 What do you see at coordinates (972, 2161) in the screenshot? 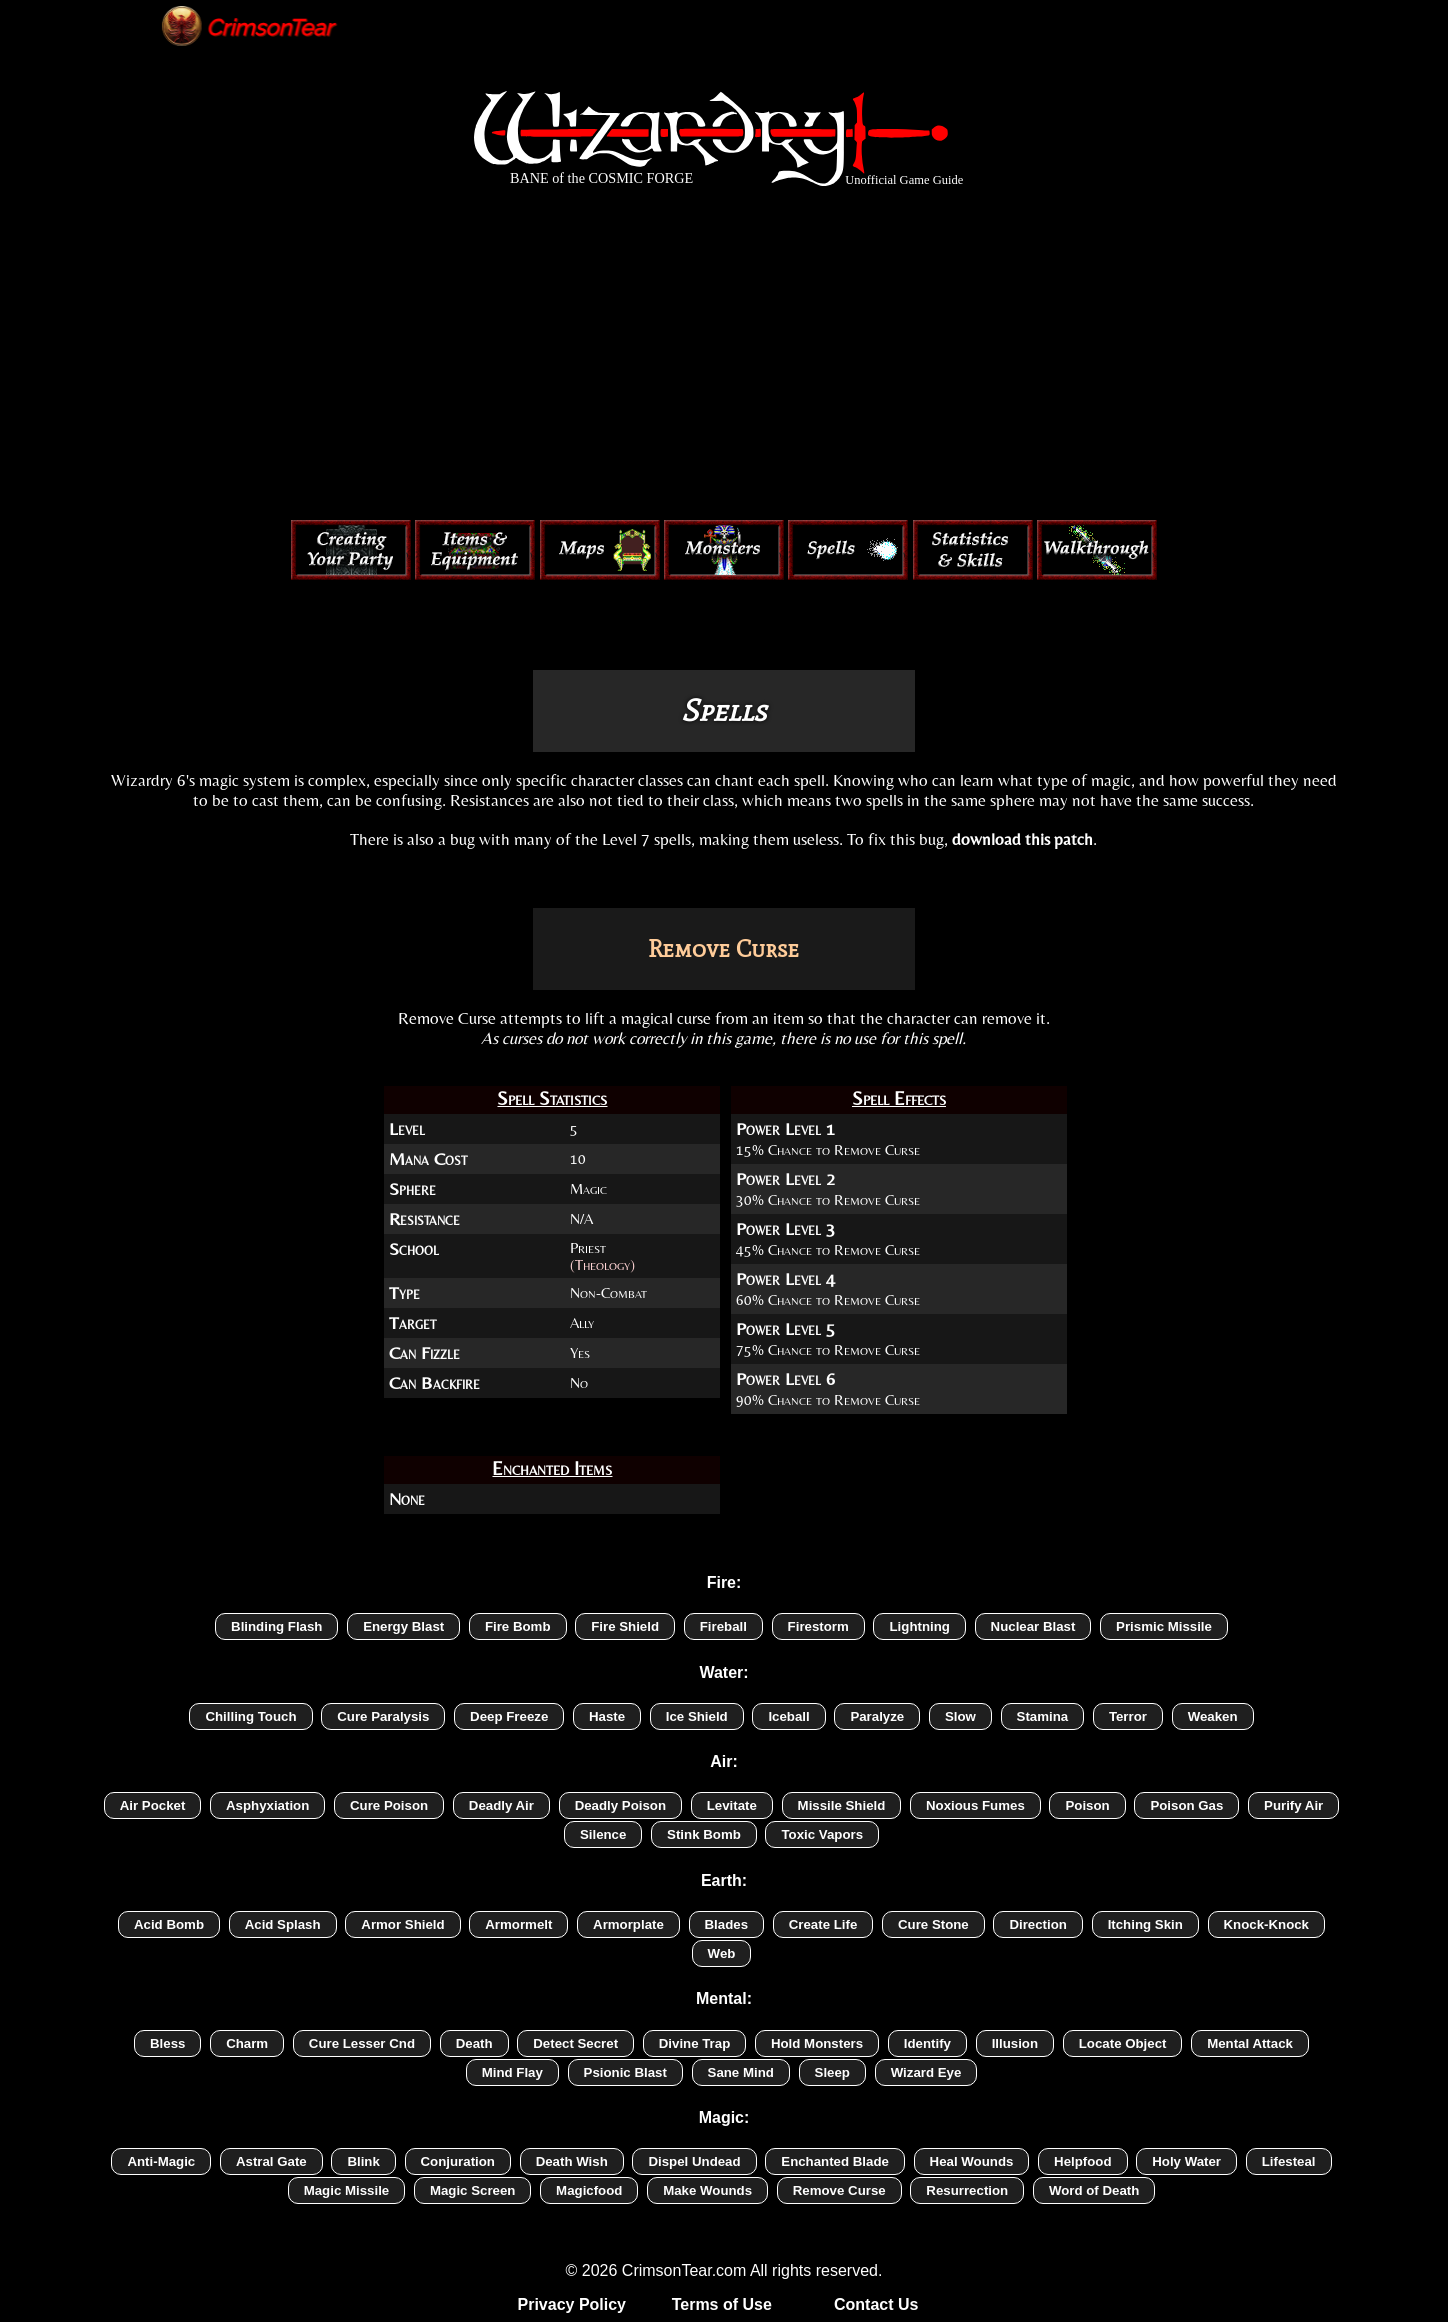
I see `Heal Wounds` at bounding box center [972, 2161].